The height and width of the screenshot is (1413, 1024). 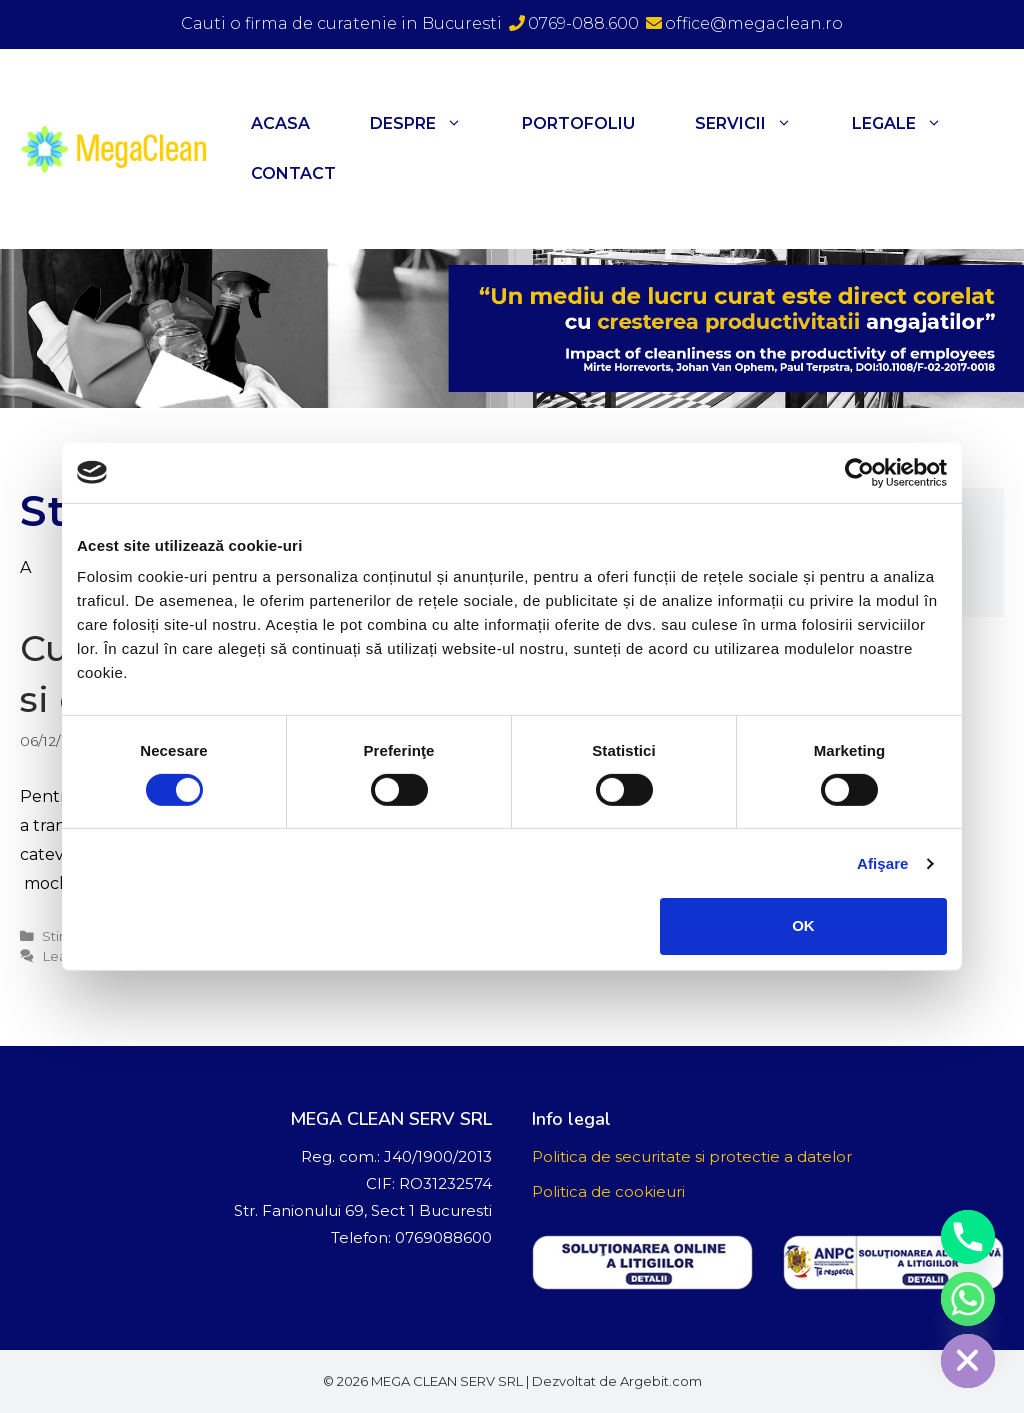 What do you see at coordinates (803, 925) in the screenshot?
I see `OK` at bounding box center [803, 925].